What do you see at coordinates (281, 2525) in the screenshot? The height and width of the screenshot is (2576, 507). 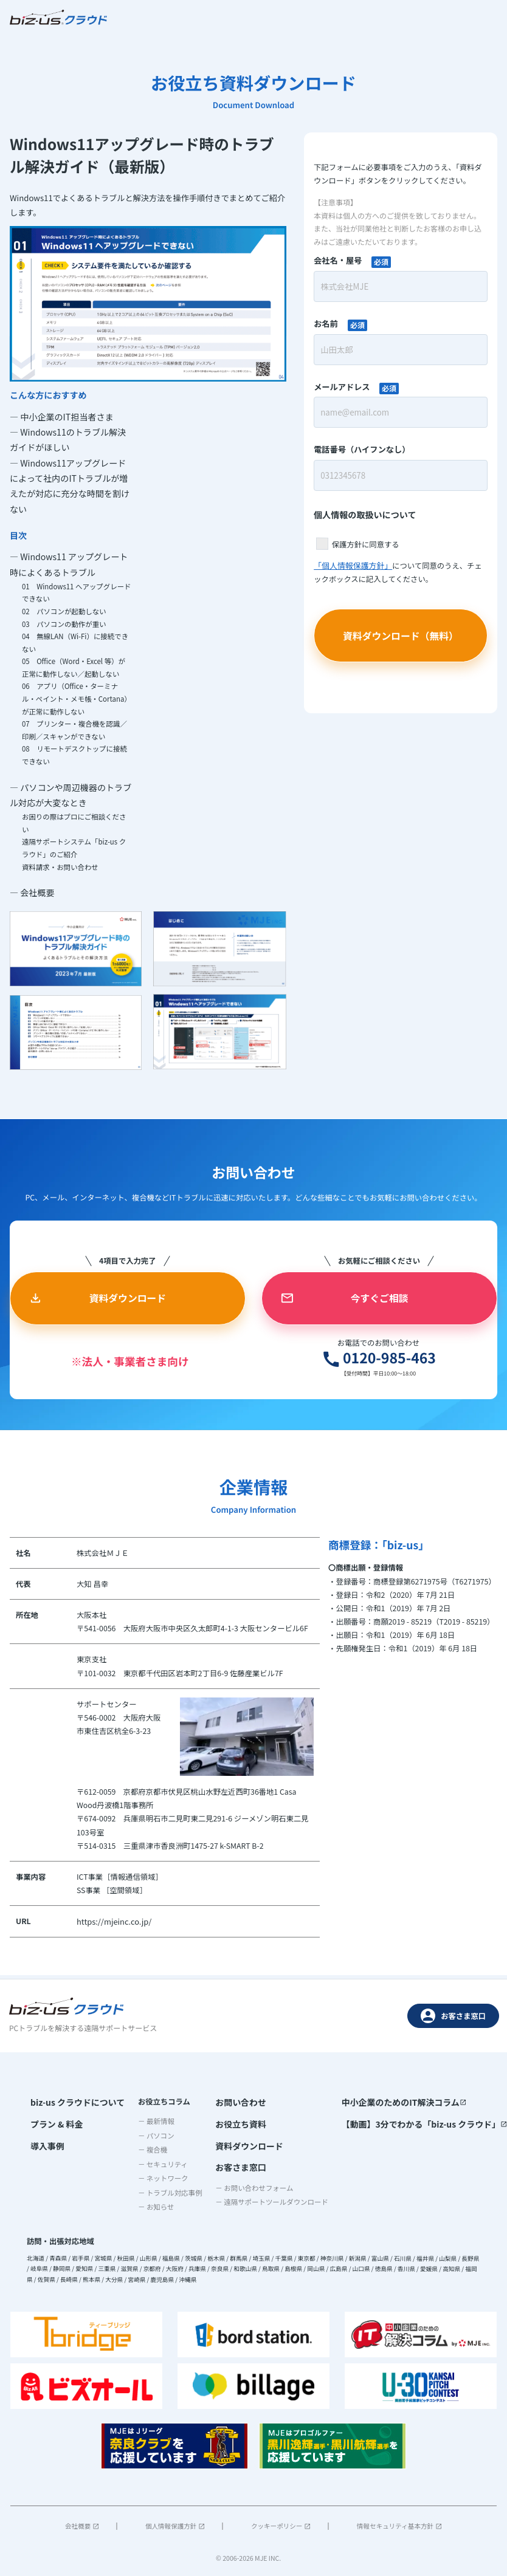 I see `クッキーポリシー` at bounding box center [281, 2525].